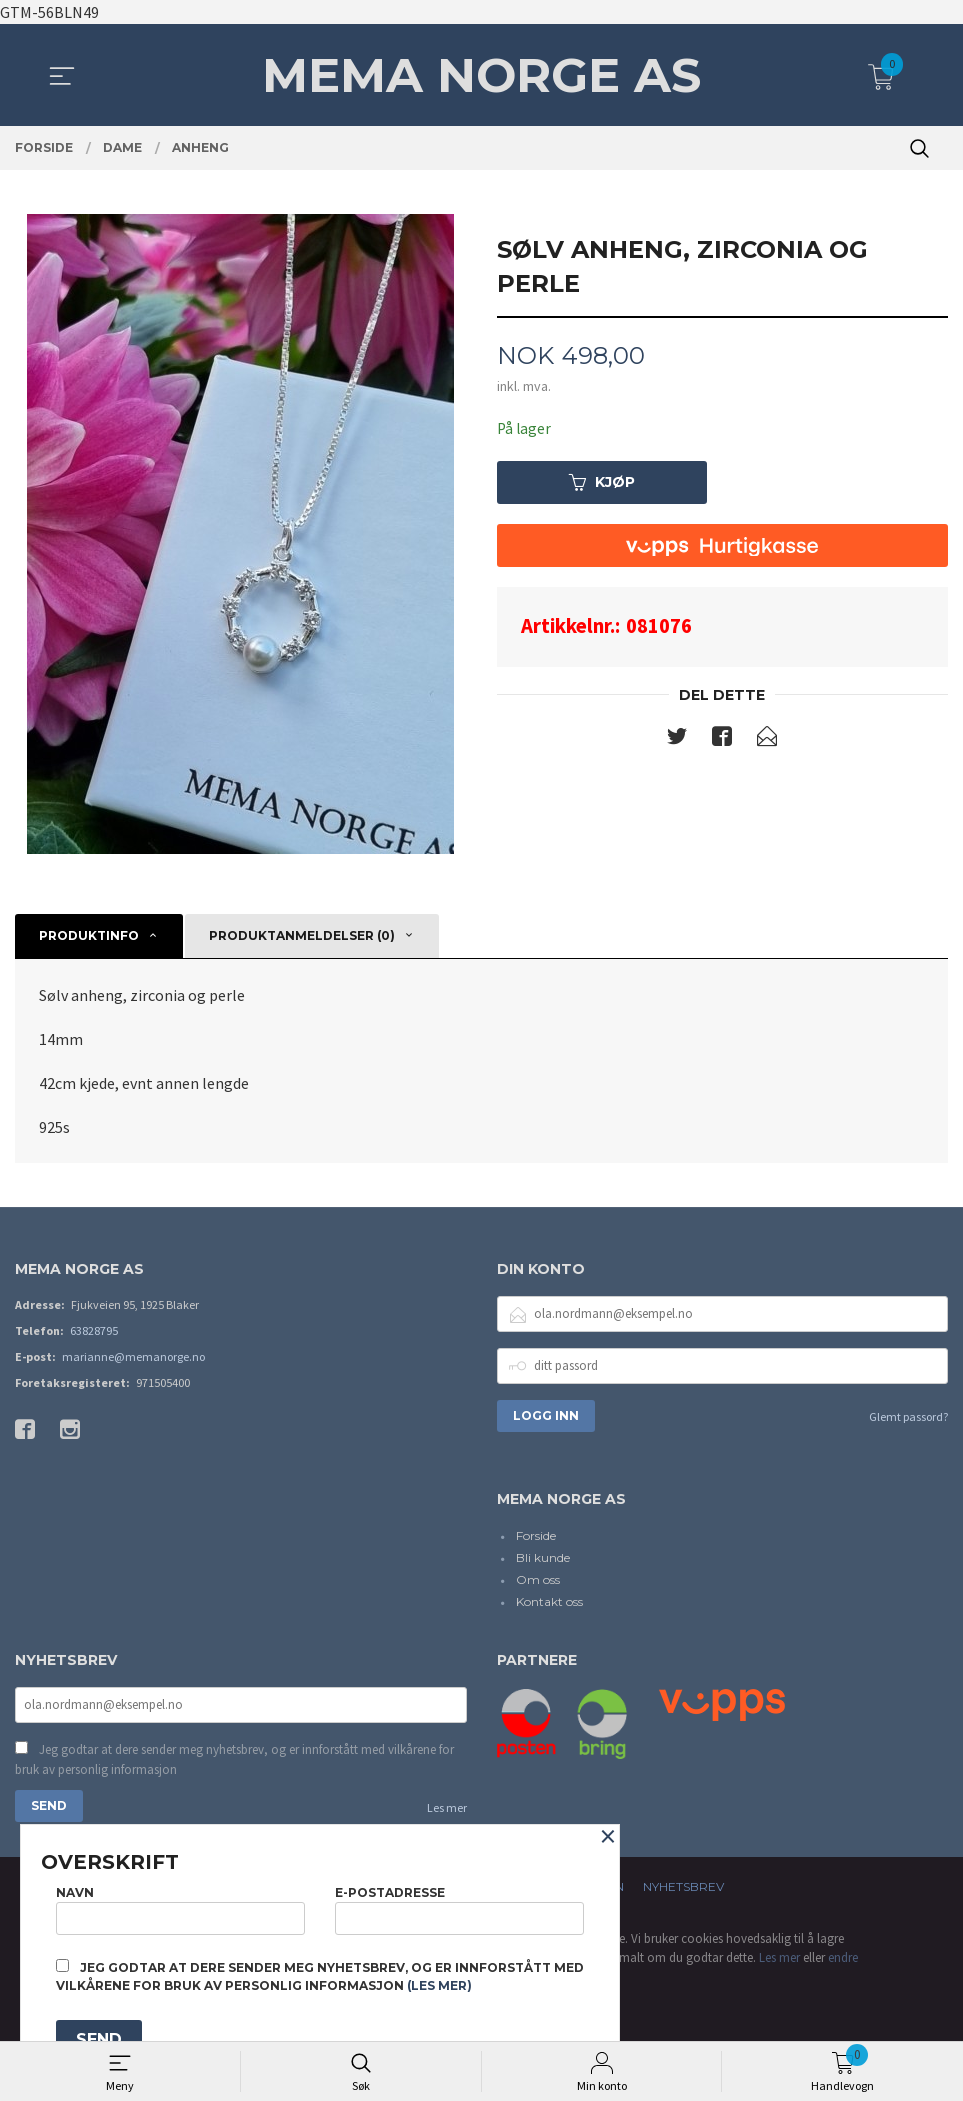 This screenshot has height=2101, width=963. Describe the element at coordinates (133, 1356) in the screenshot. I see `marianne@memanorge.no` at that location.